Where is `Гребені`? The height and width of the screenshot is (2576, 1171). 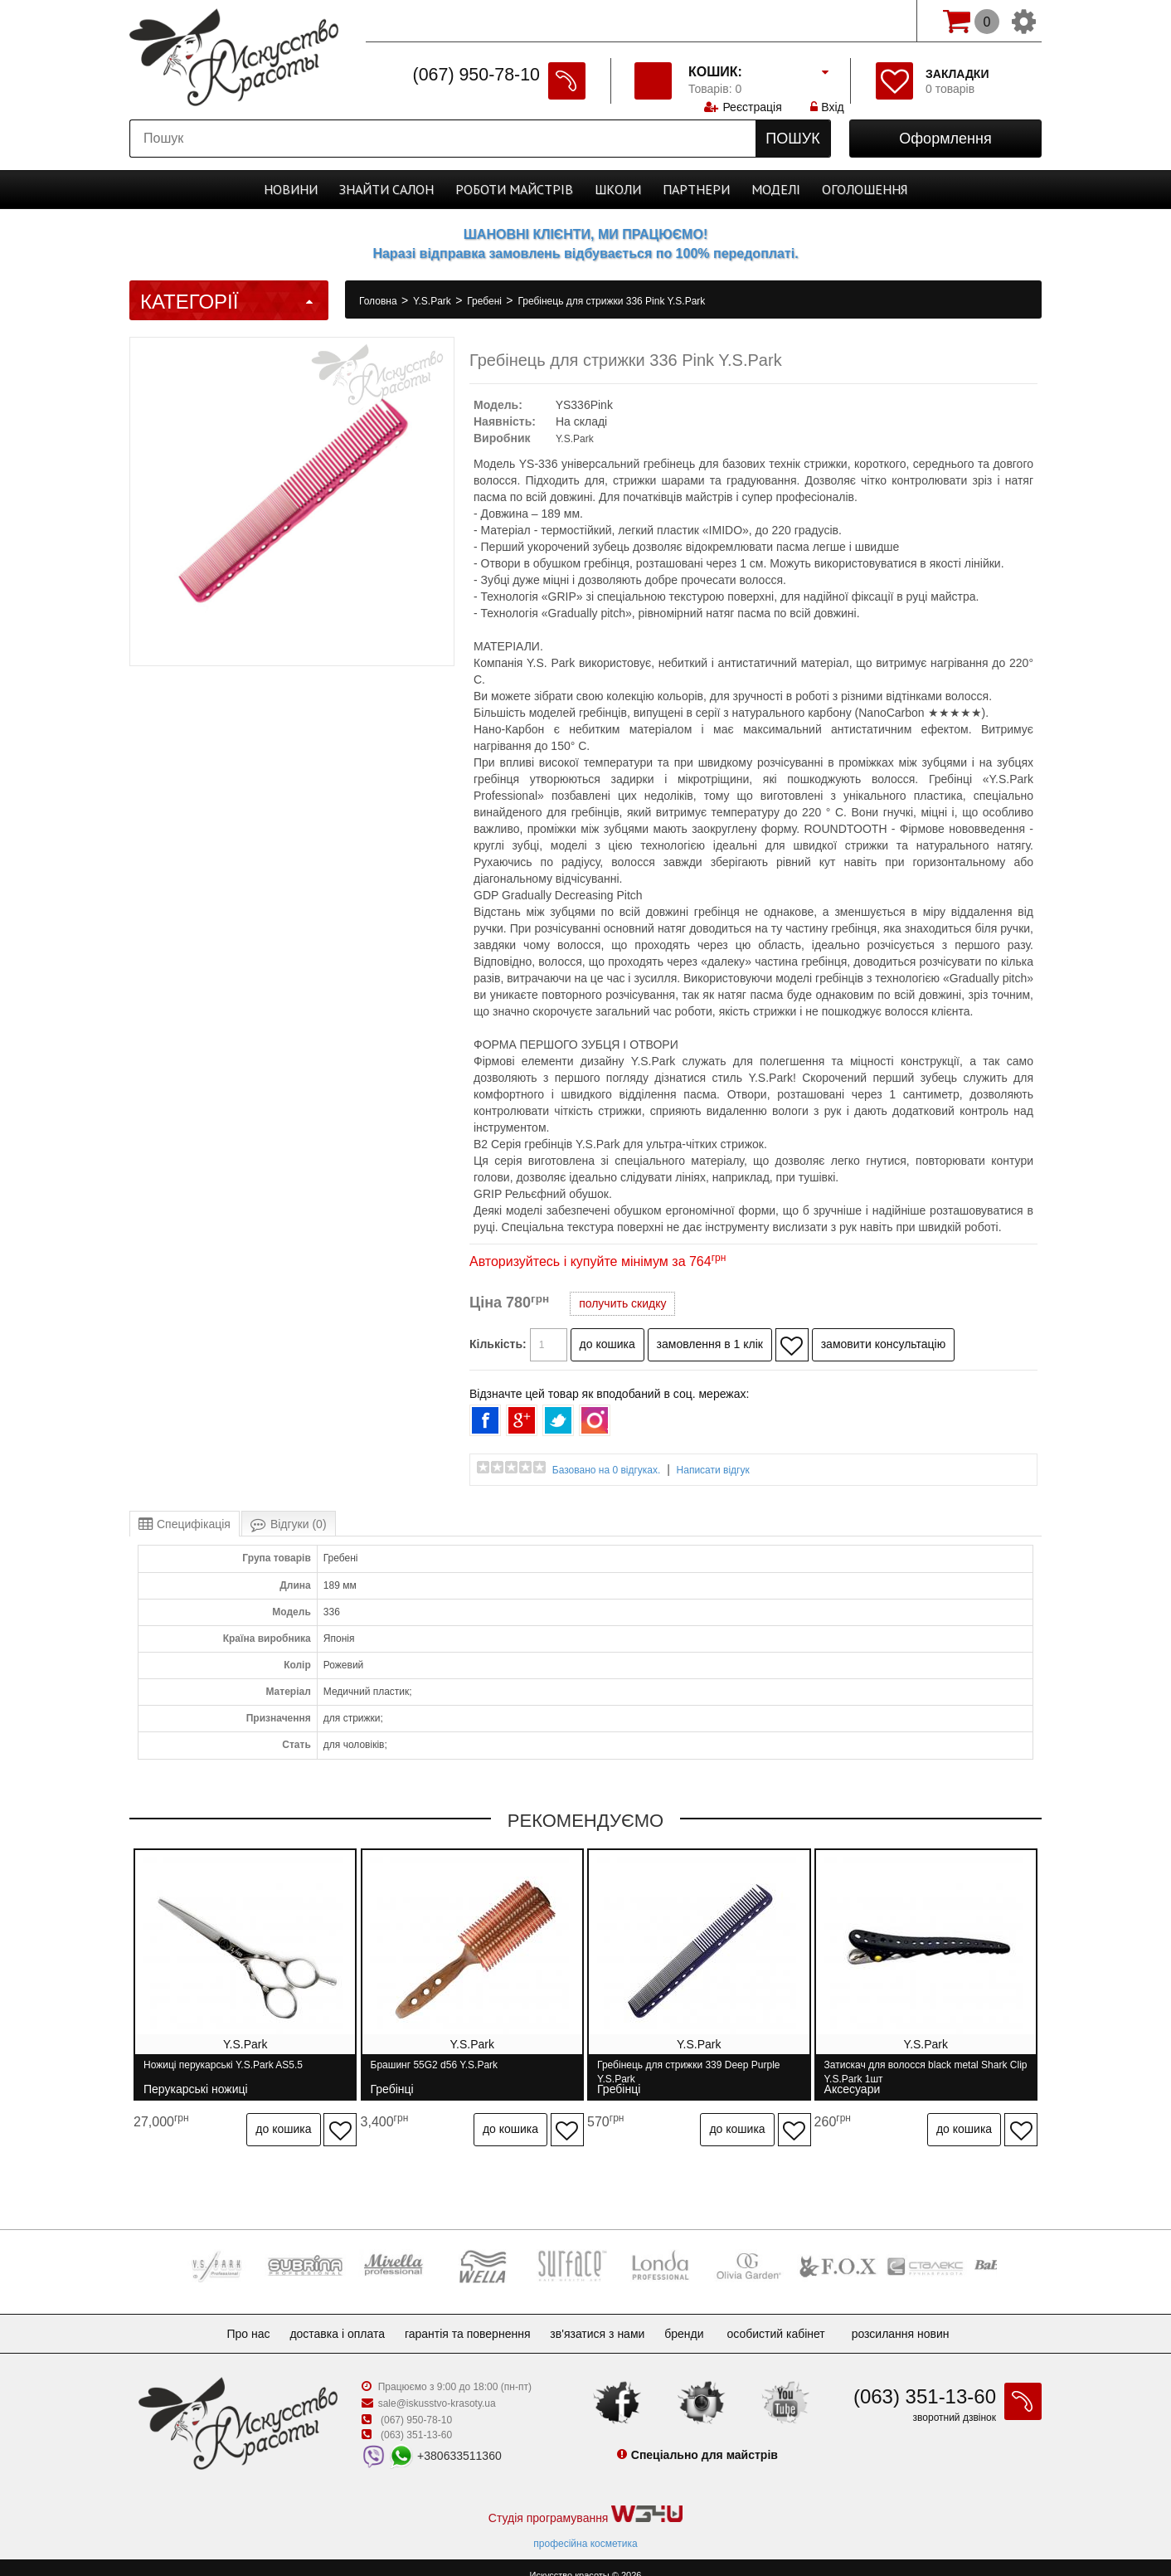 Гребені is located at coordinates (485, 301).